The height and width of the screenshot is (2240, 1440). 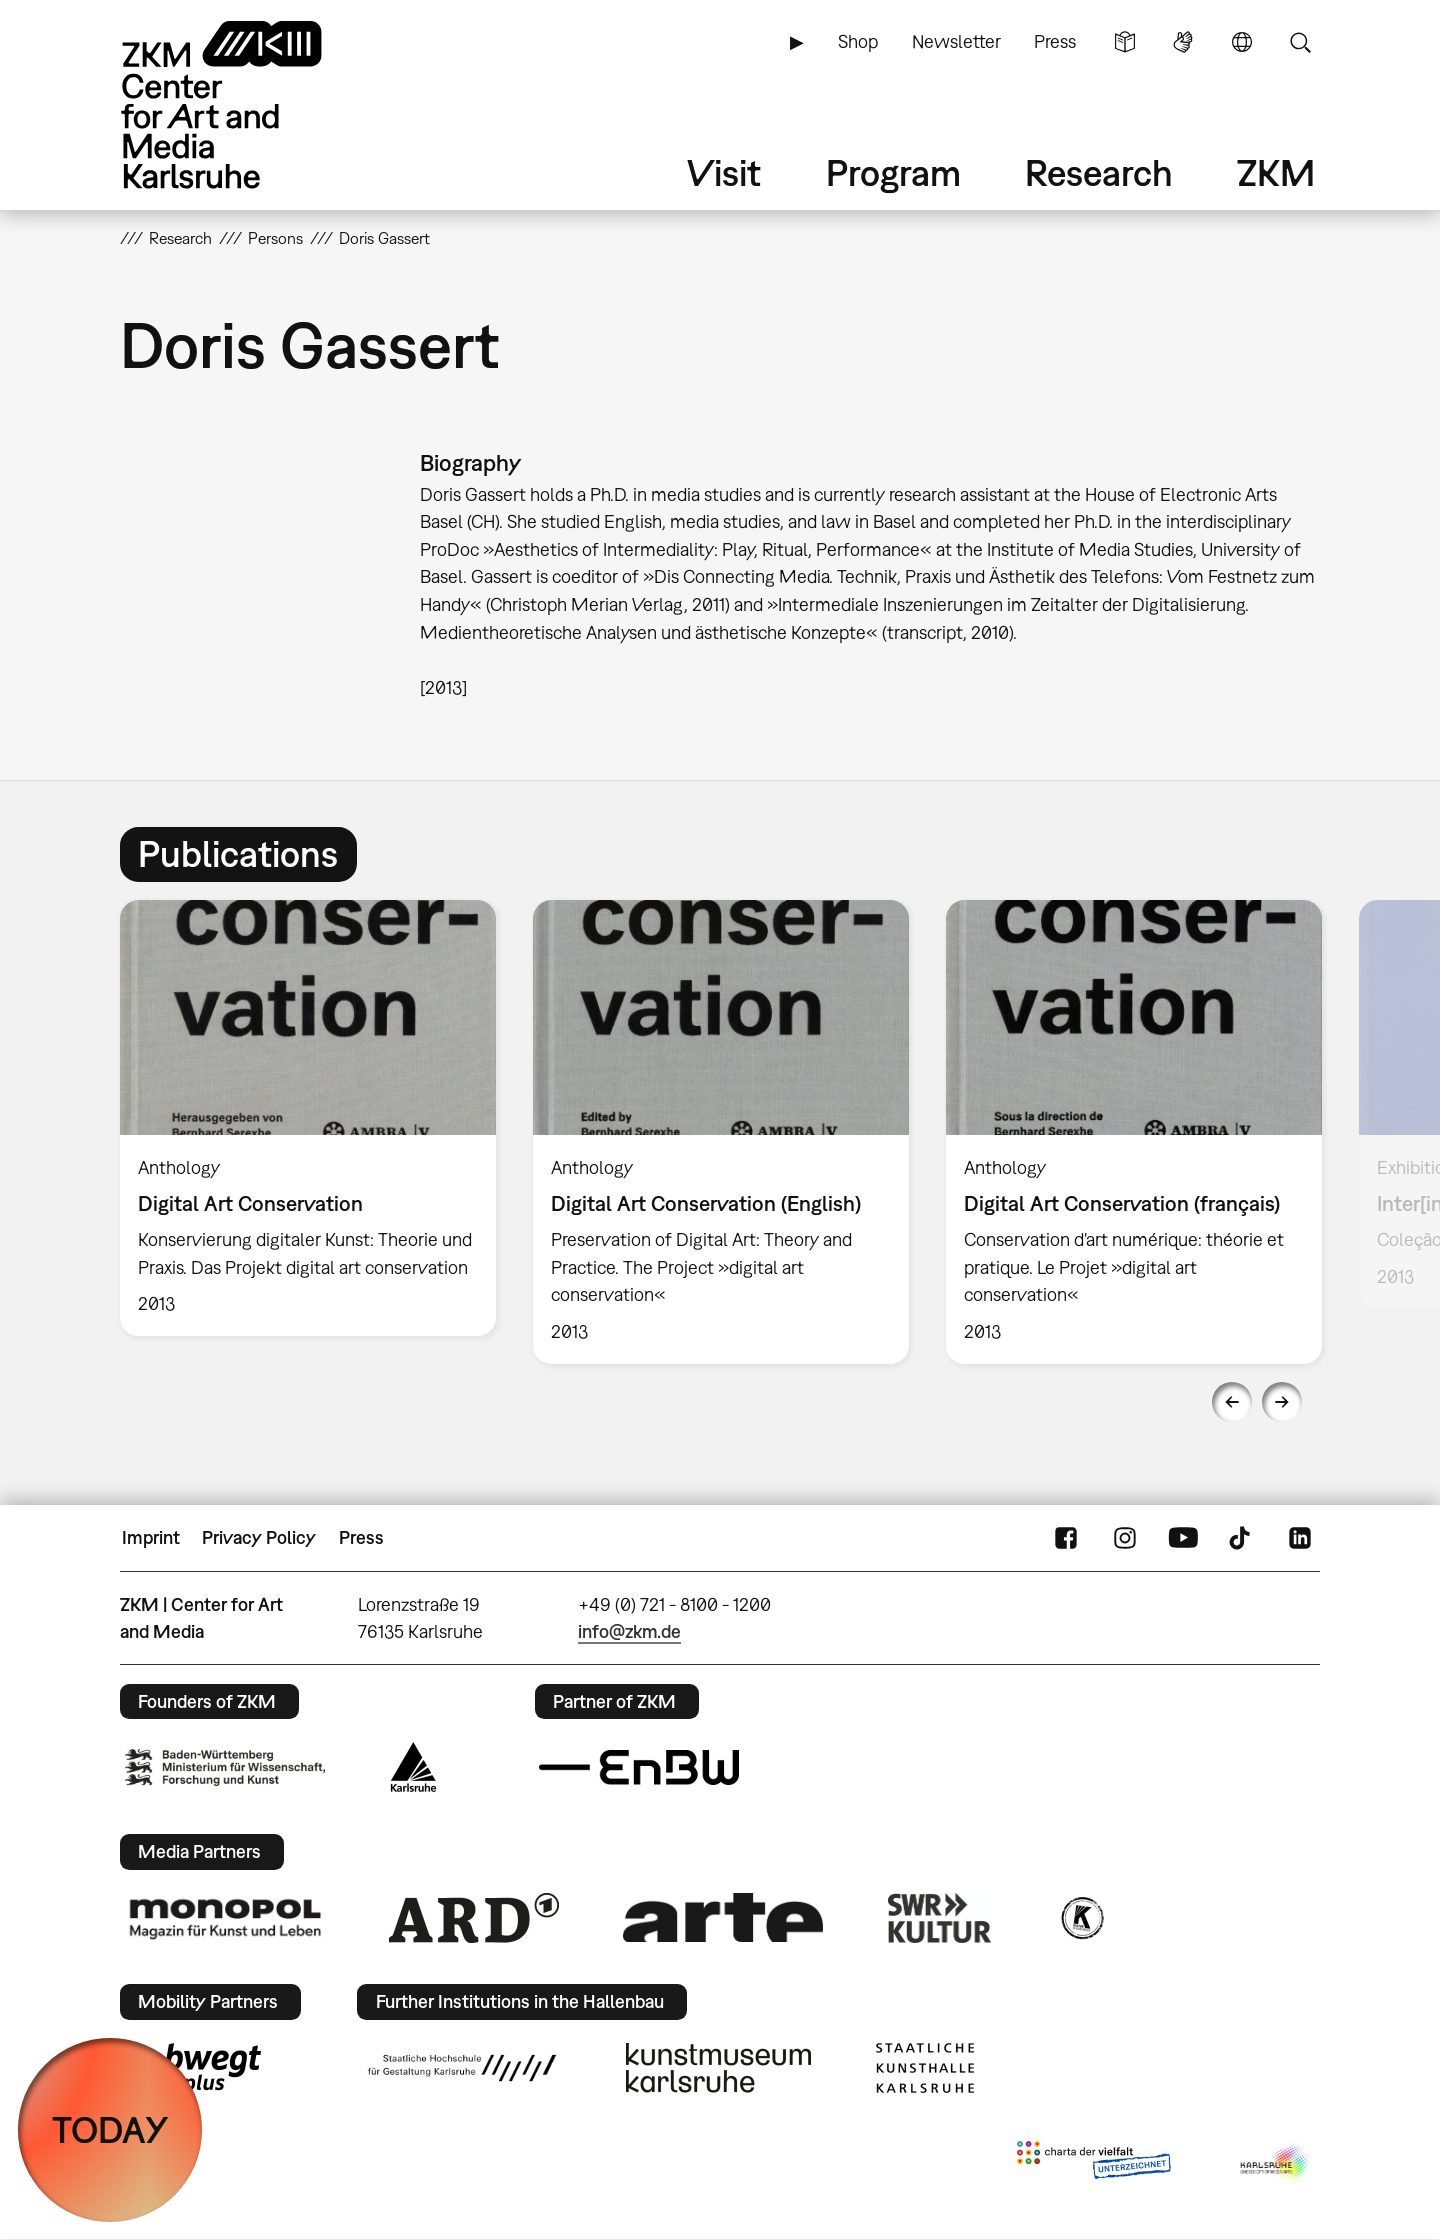 What do you see at coordinates (1300, 1538) in the screenshot?
I see `LinkedIn` at bounding box center [1300, 1538].